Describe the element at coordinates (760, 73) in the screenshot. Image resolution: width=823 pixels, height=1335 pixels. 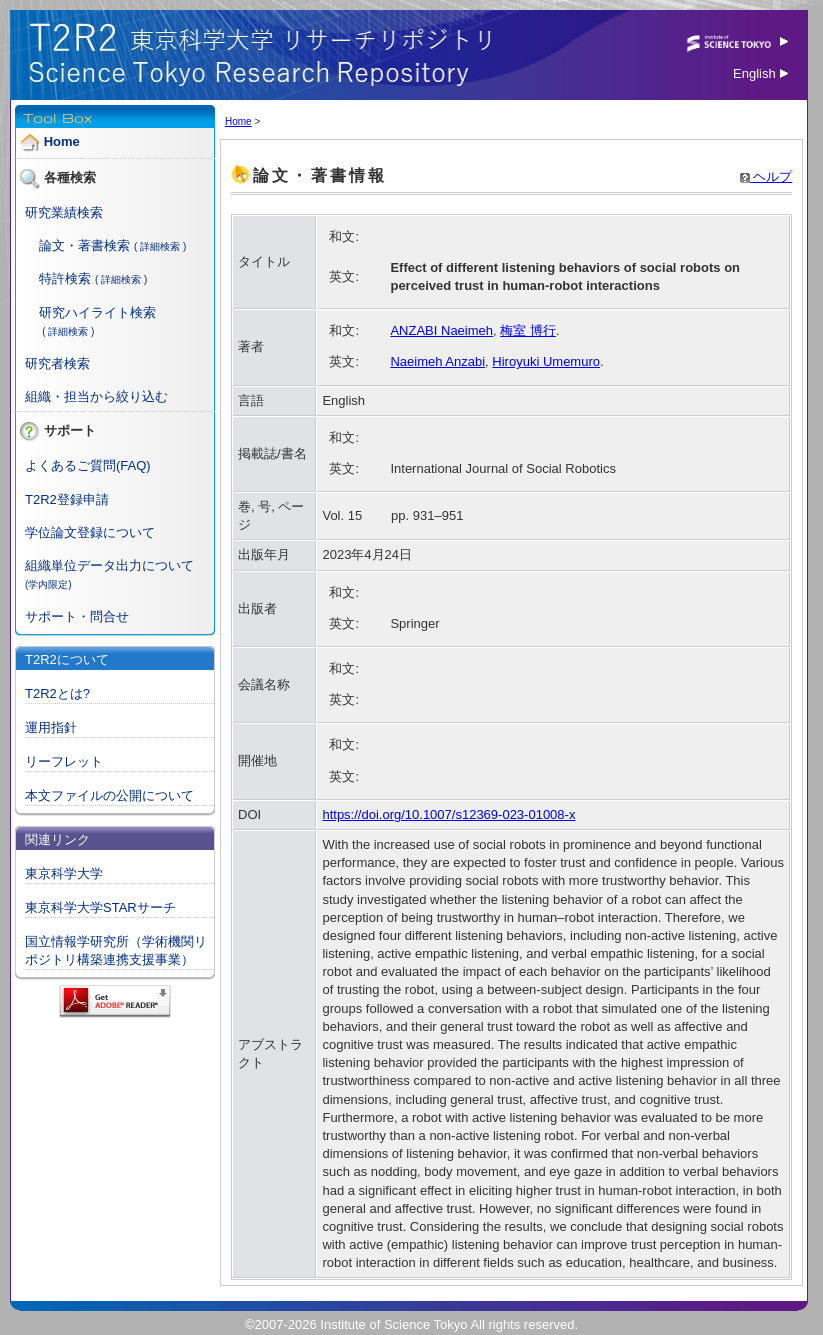
I see `English` at that location.